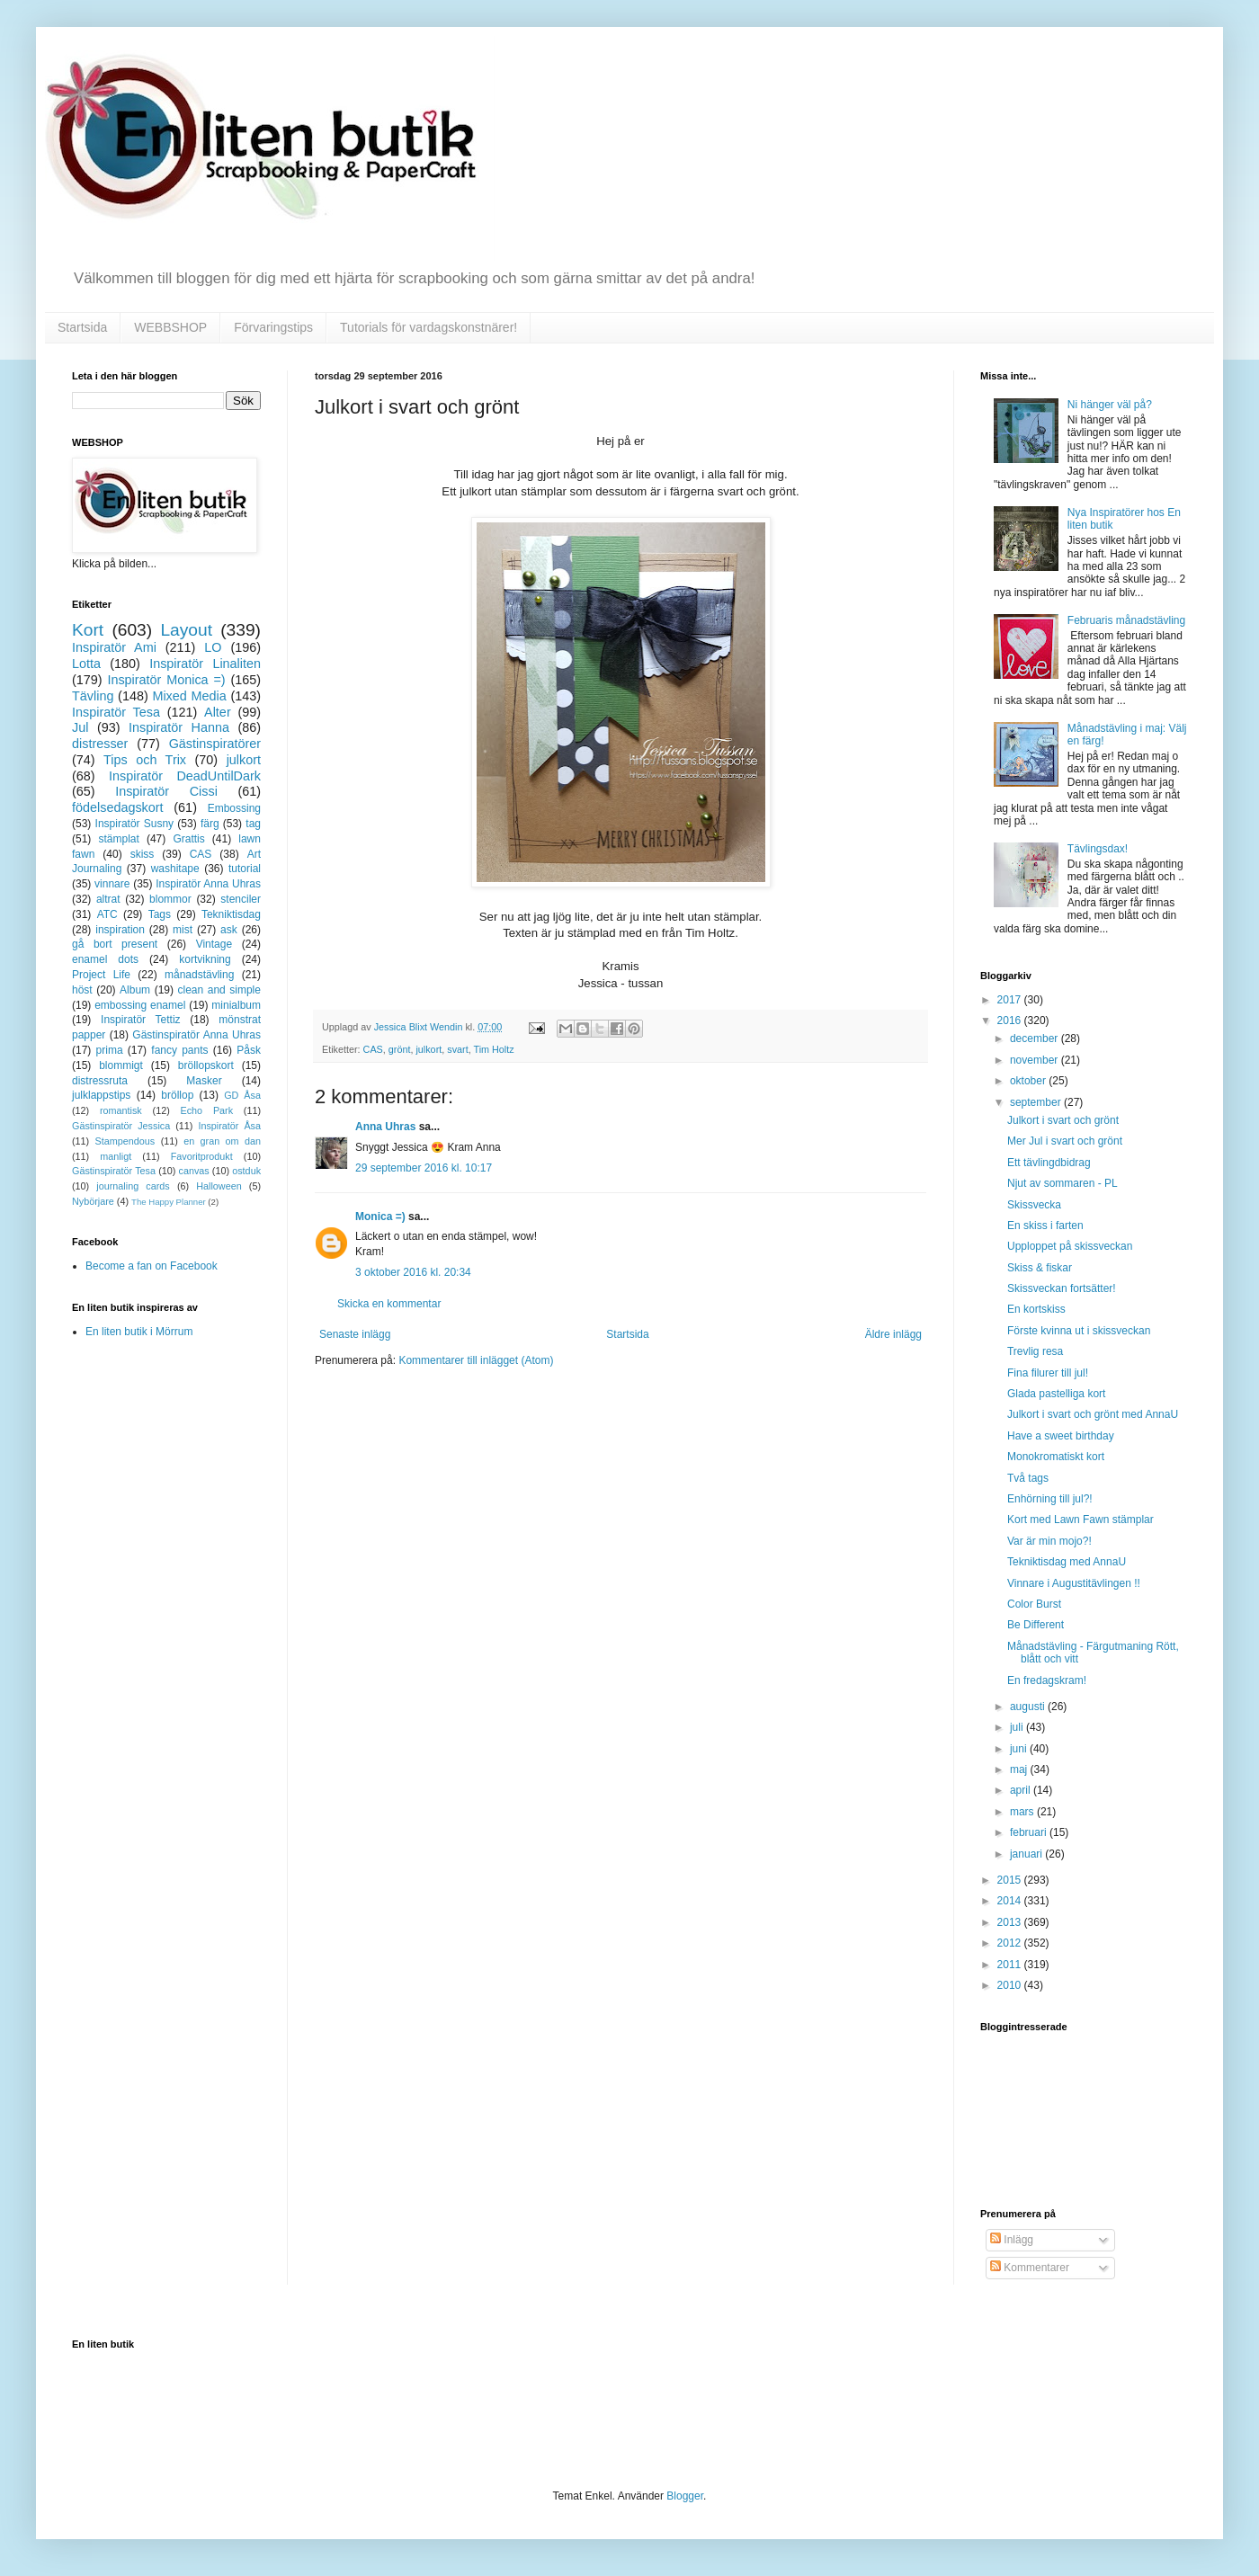 Image resolution: width=1259 pixels, height=2576 pixels. What do you see at coordinates (242, 1095) in the screenshot?
I see `GD Åsa` at bounding box center [242, 1095].